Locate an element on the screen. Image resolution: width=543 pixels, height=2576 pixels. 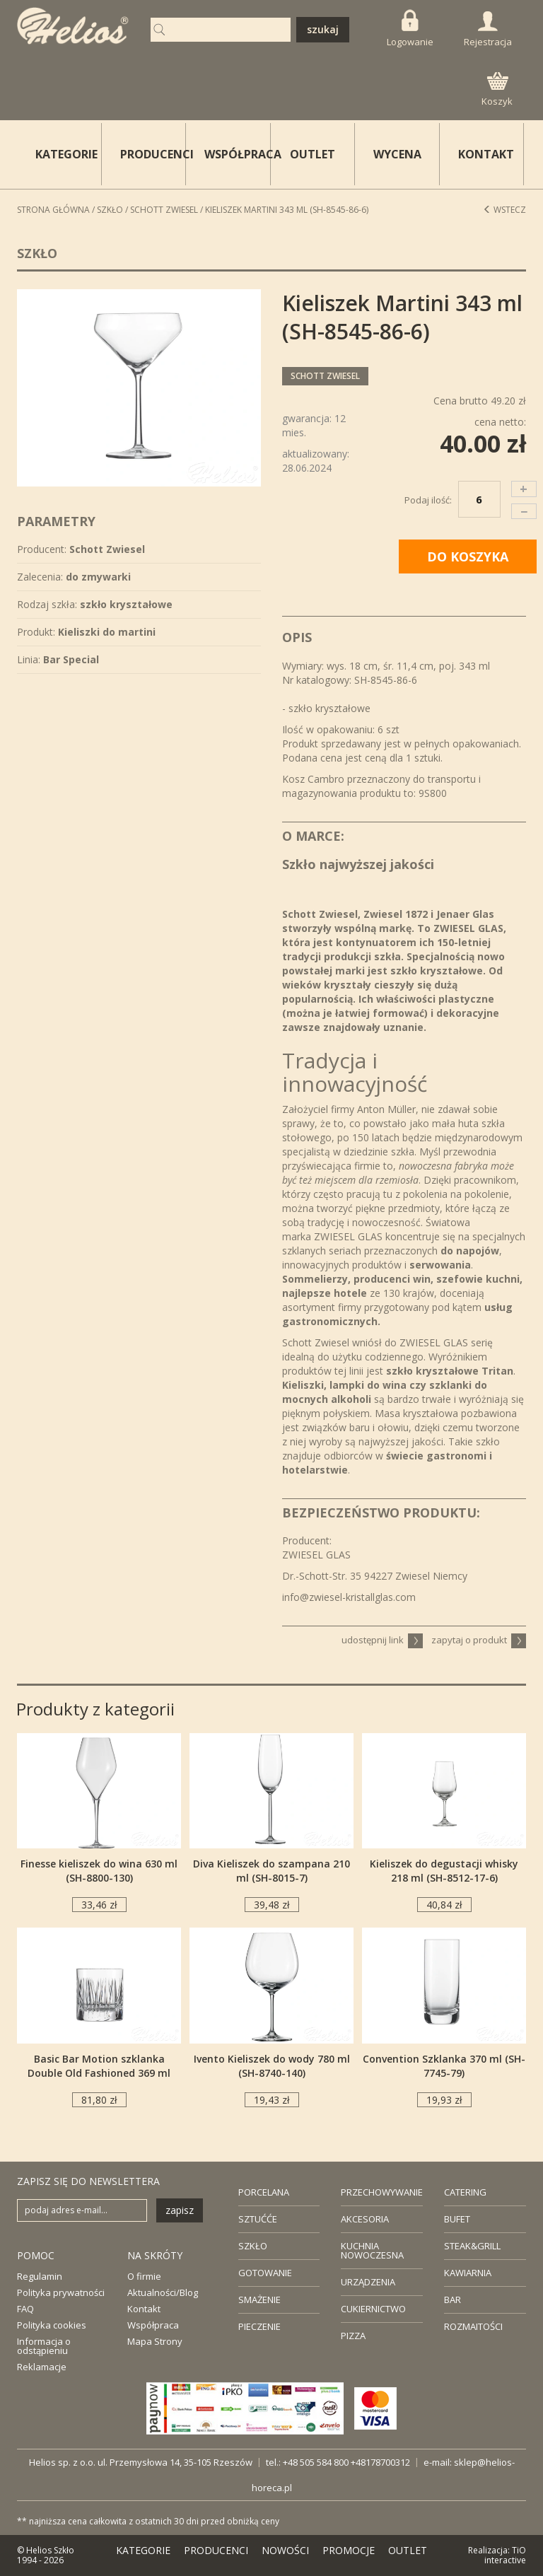
Logowanie is located at coordinates (410, 28).